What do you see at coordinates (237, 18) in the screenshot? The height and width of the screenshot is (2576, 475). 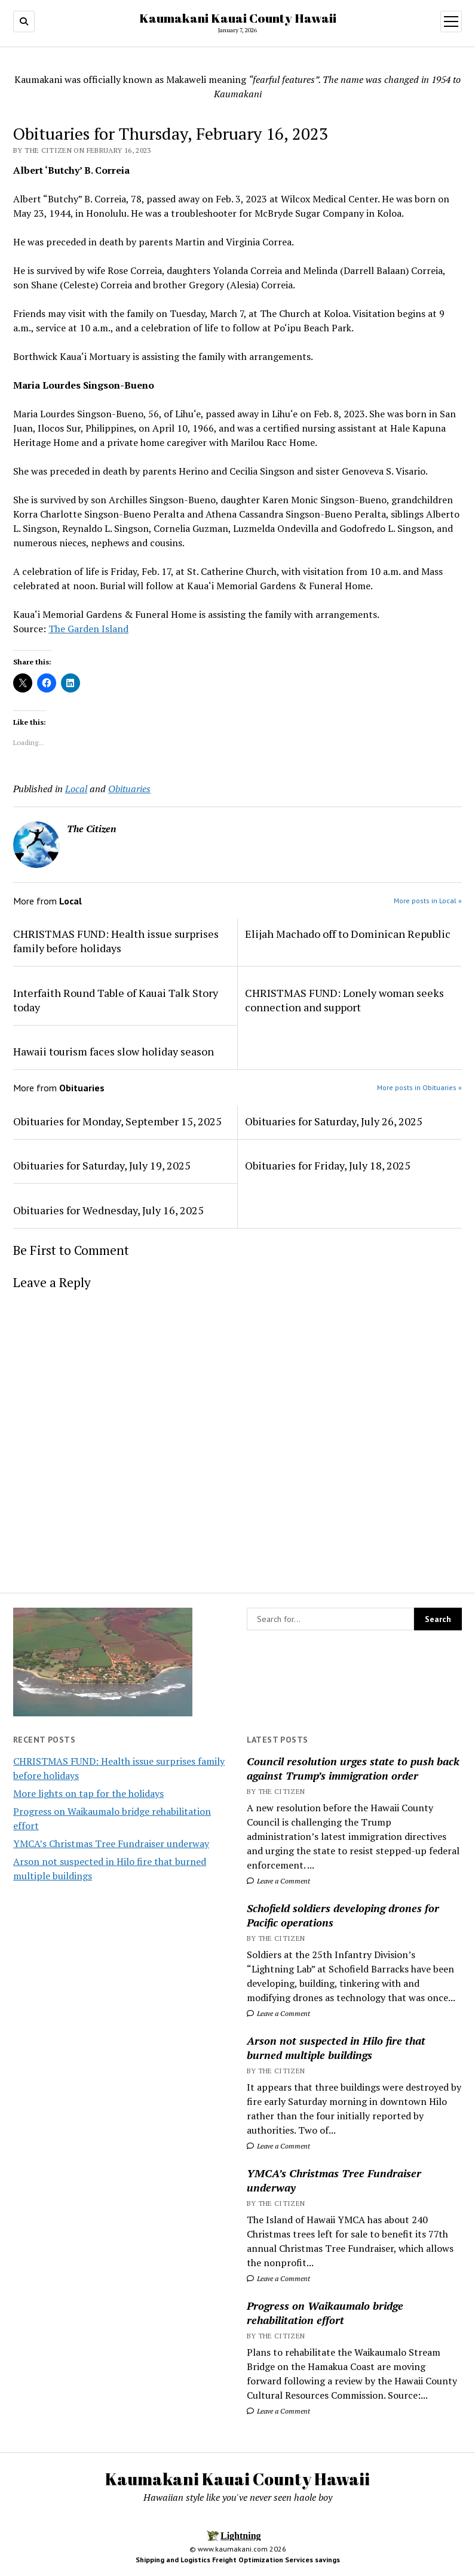 I see `Kaumakani Kauai County Hawaii` at bounding box center [237, 18].